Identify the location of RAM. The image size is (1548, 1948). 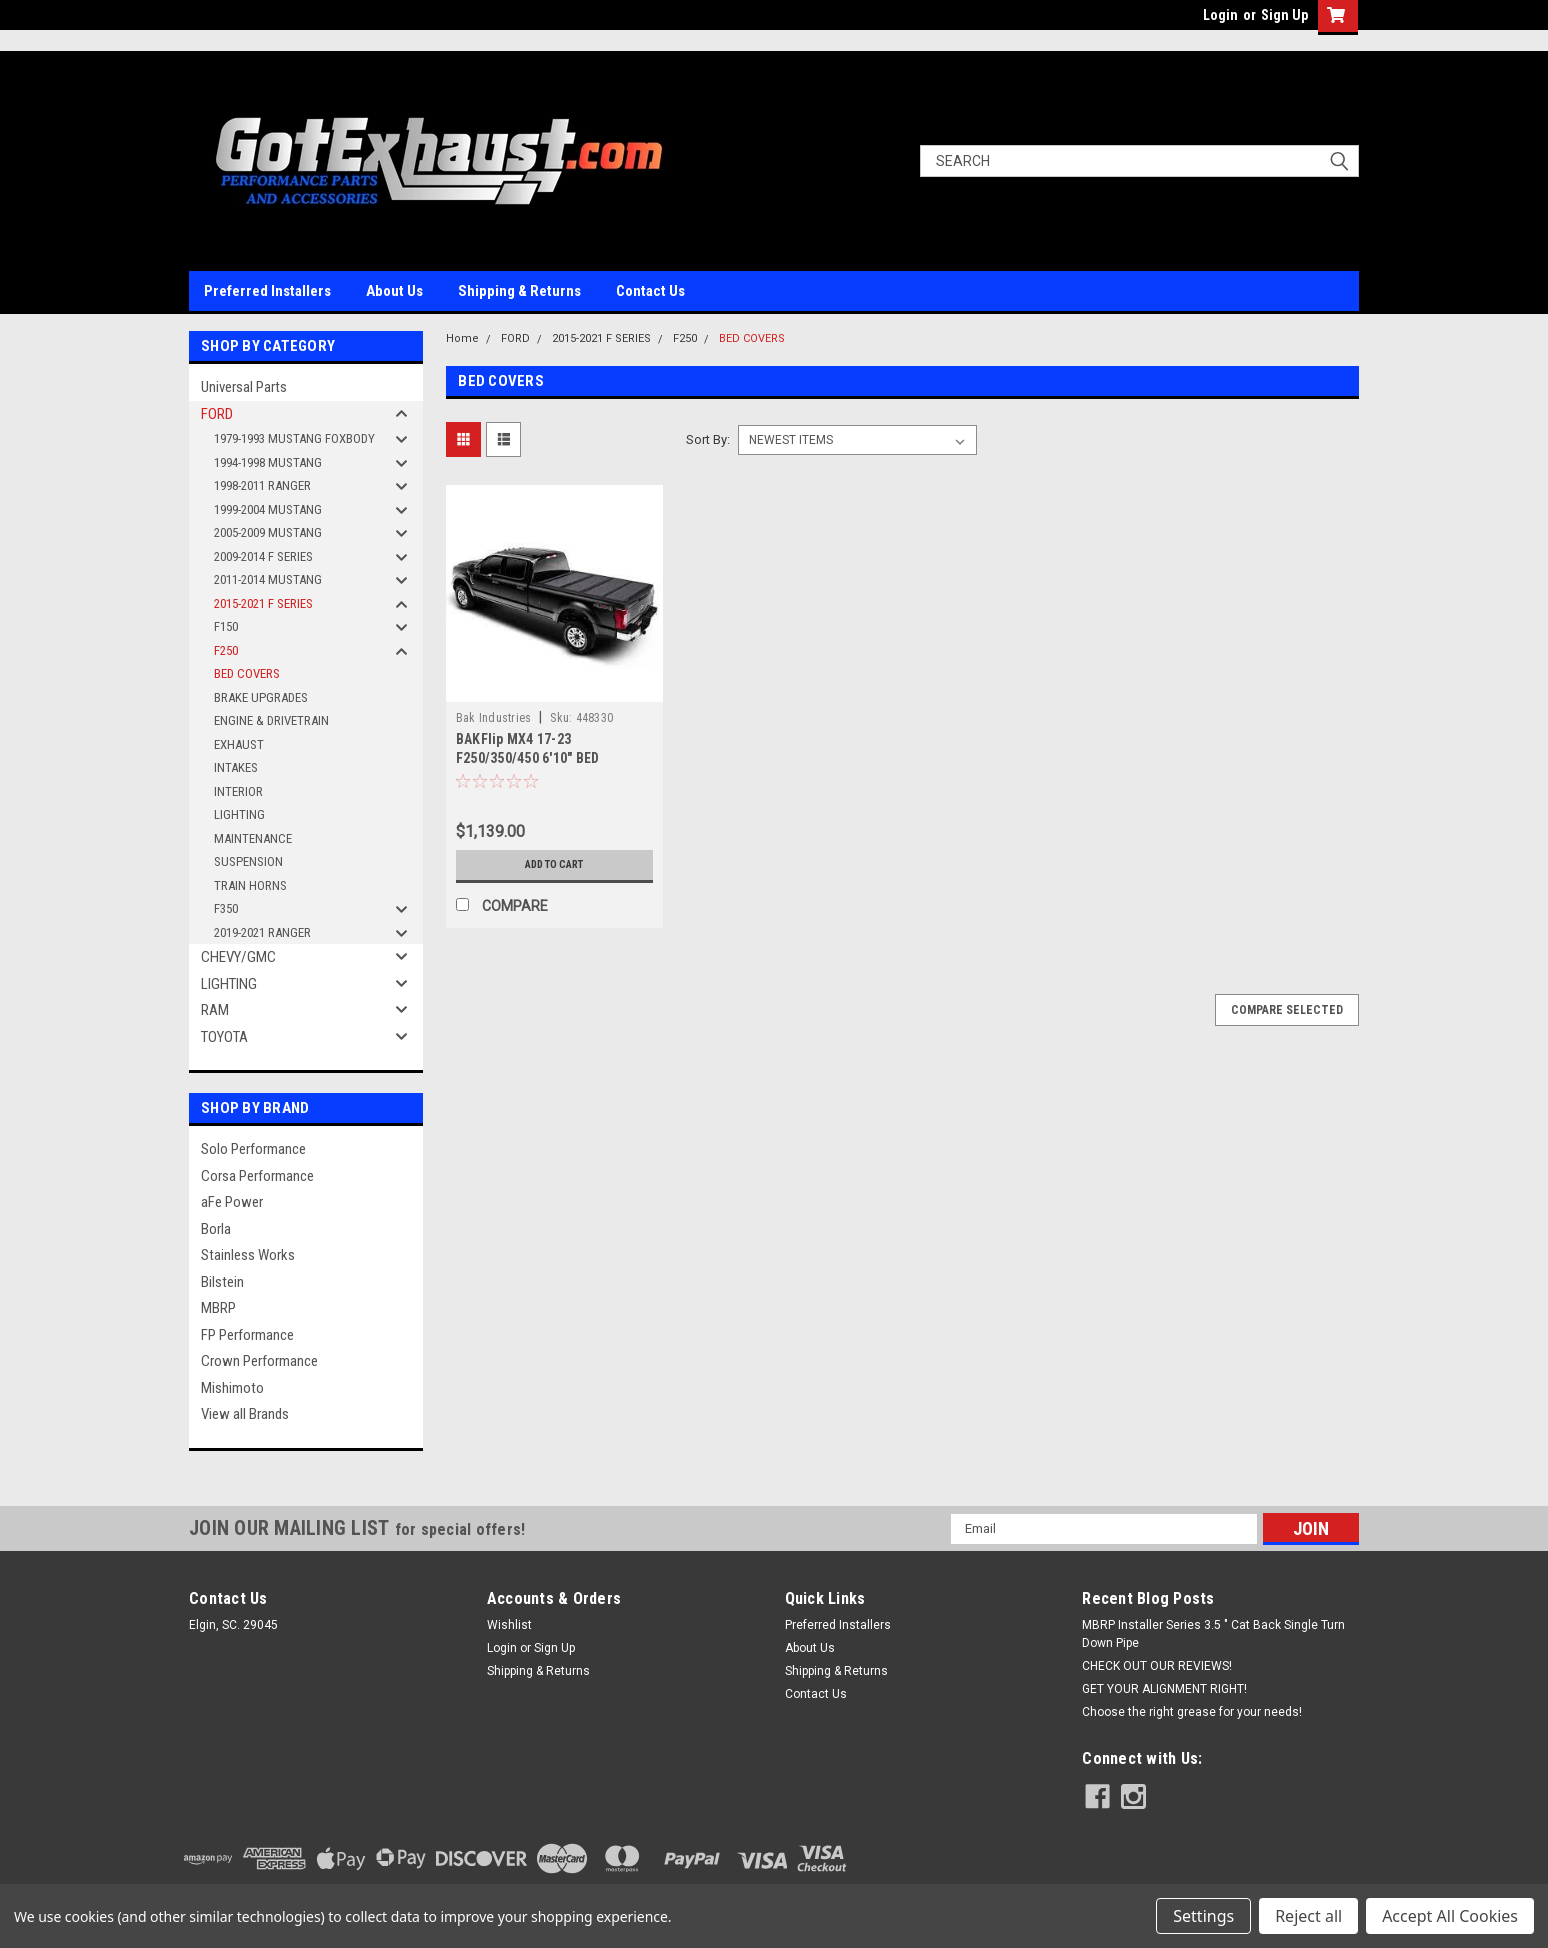
(215, 1010).